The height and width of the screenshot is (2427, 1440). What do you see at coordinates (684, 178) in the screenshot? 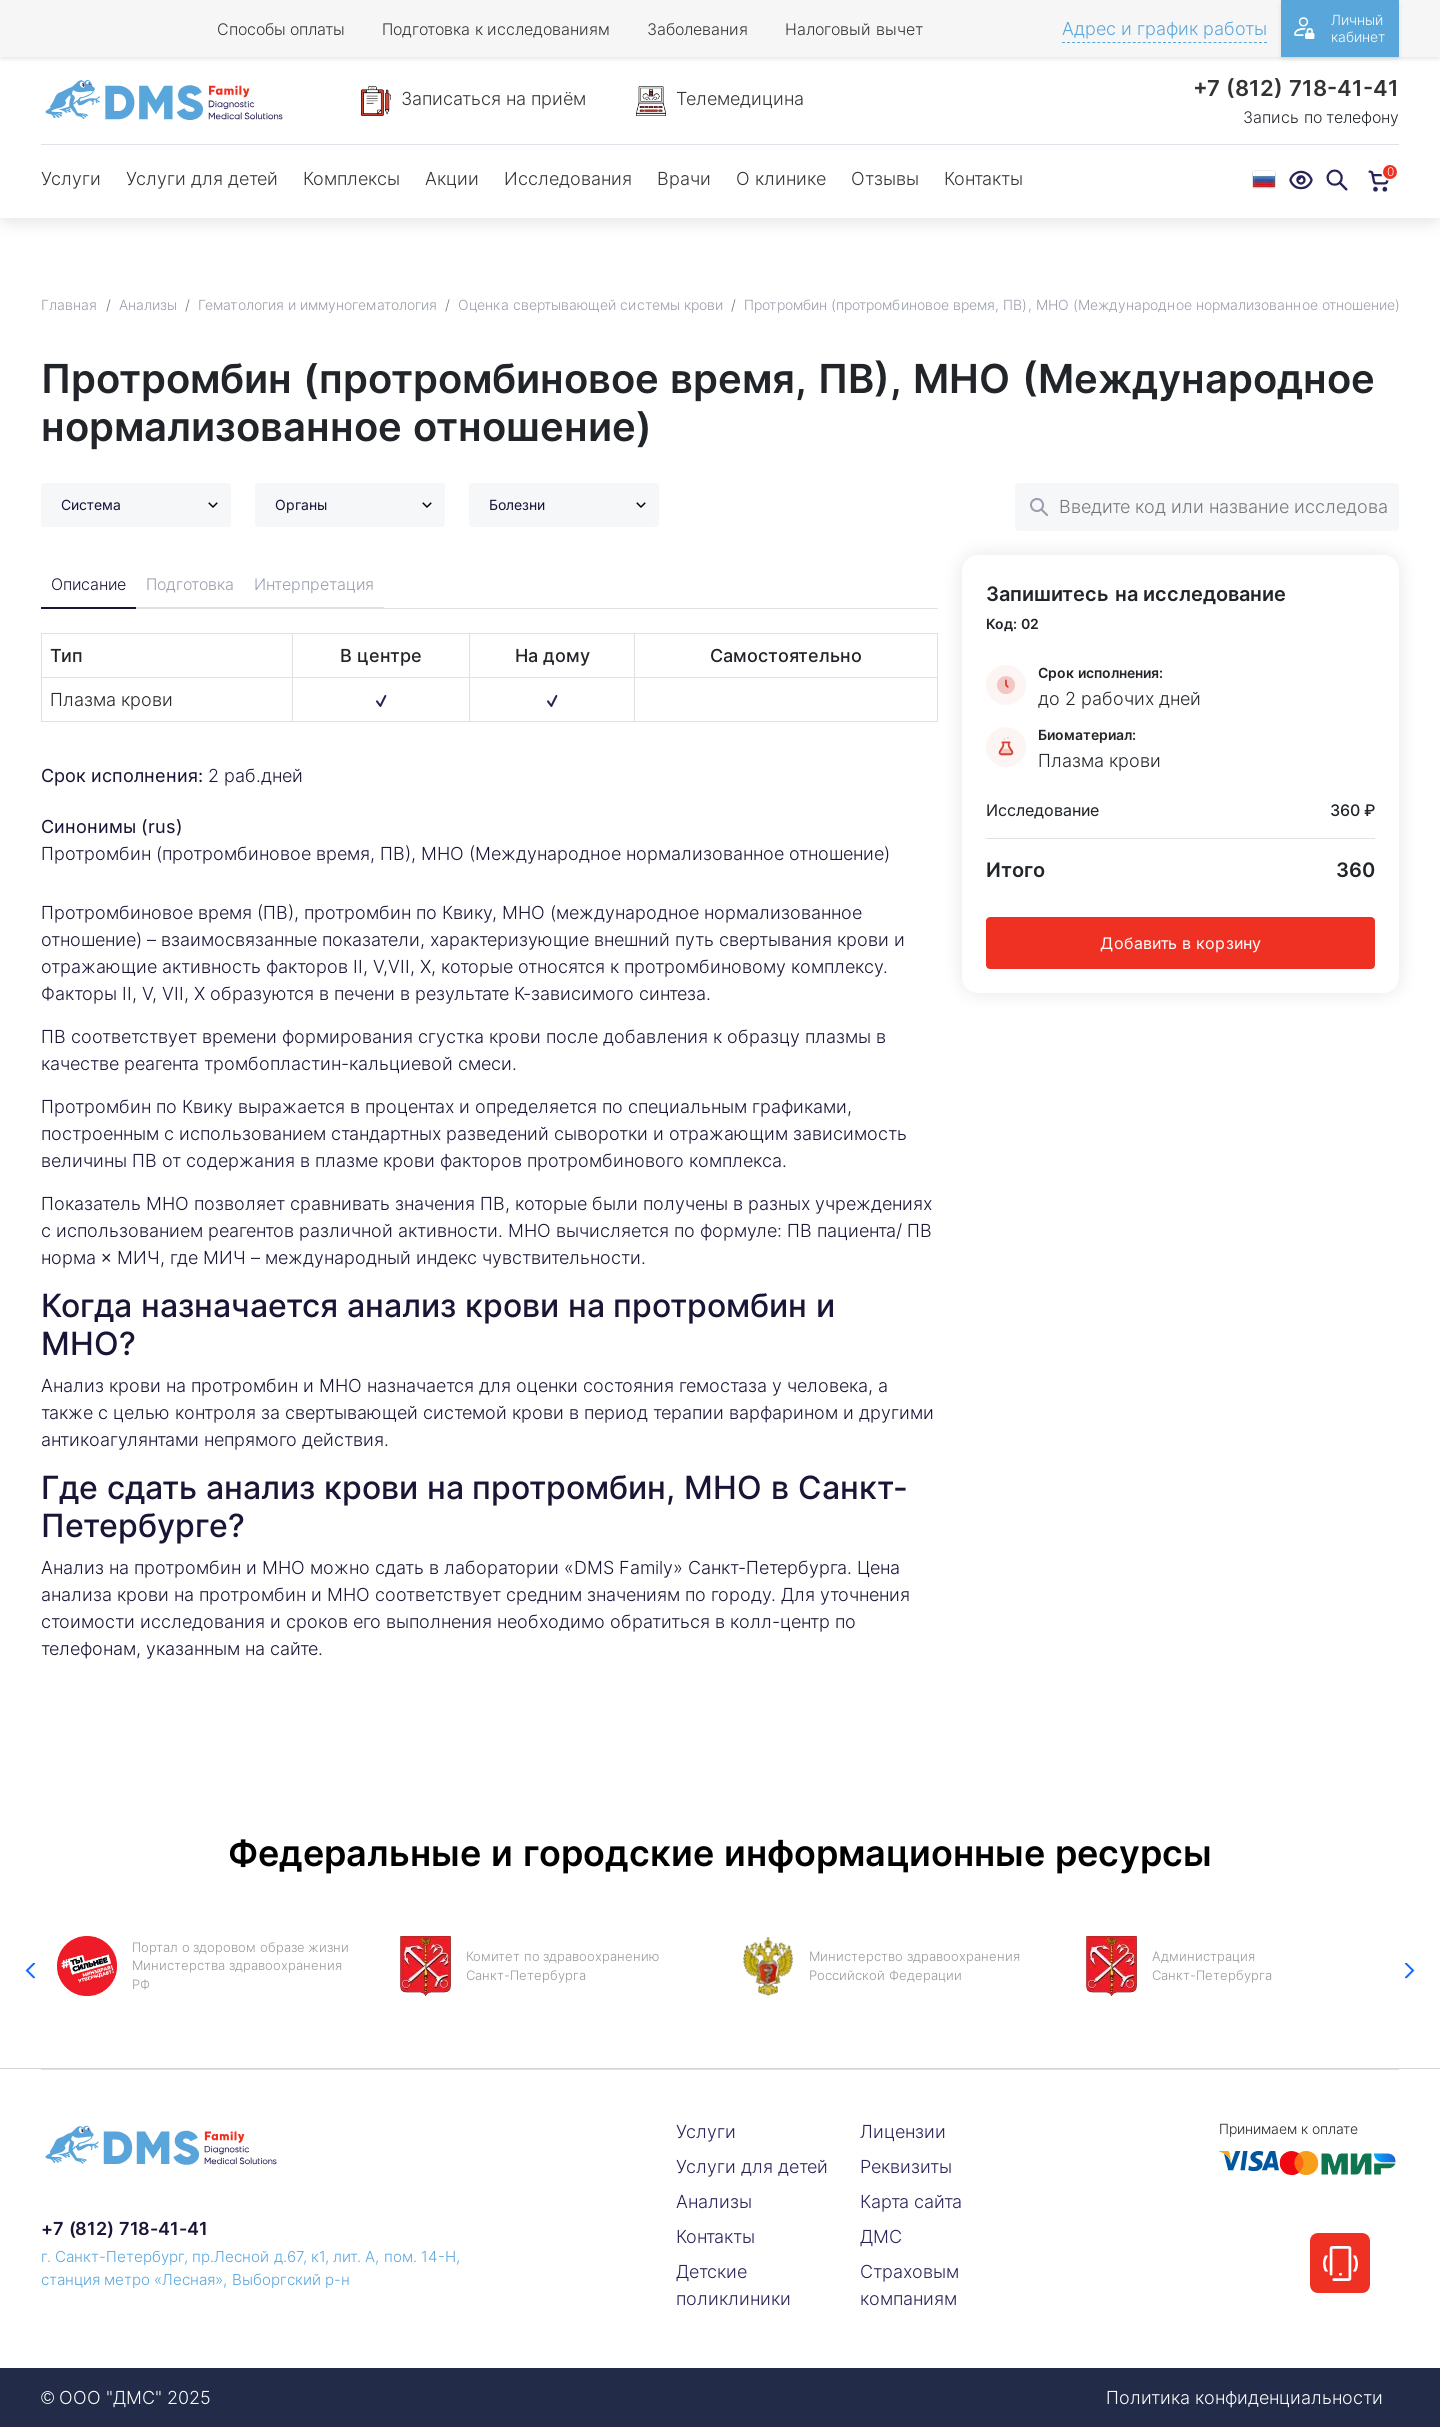
I see `Врачи` at bounding box center [684, 178].